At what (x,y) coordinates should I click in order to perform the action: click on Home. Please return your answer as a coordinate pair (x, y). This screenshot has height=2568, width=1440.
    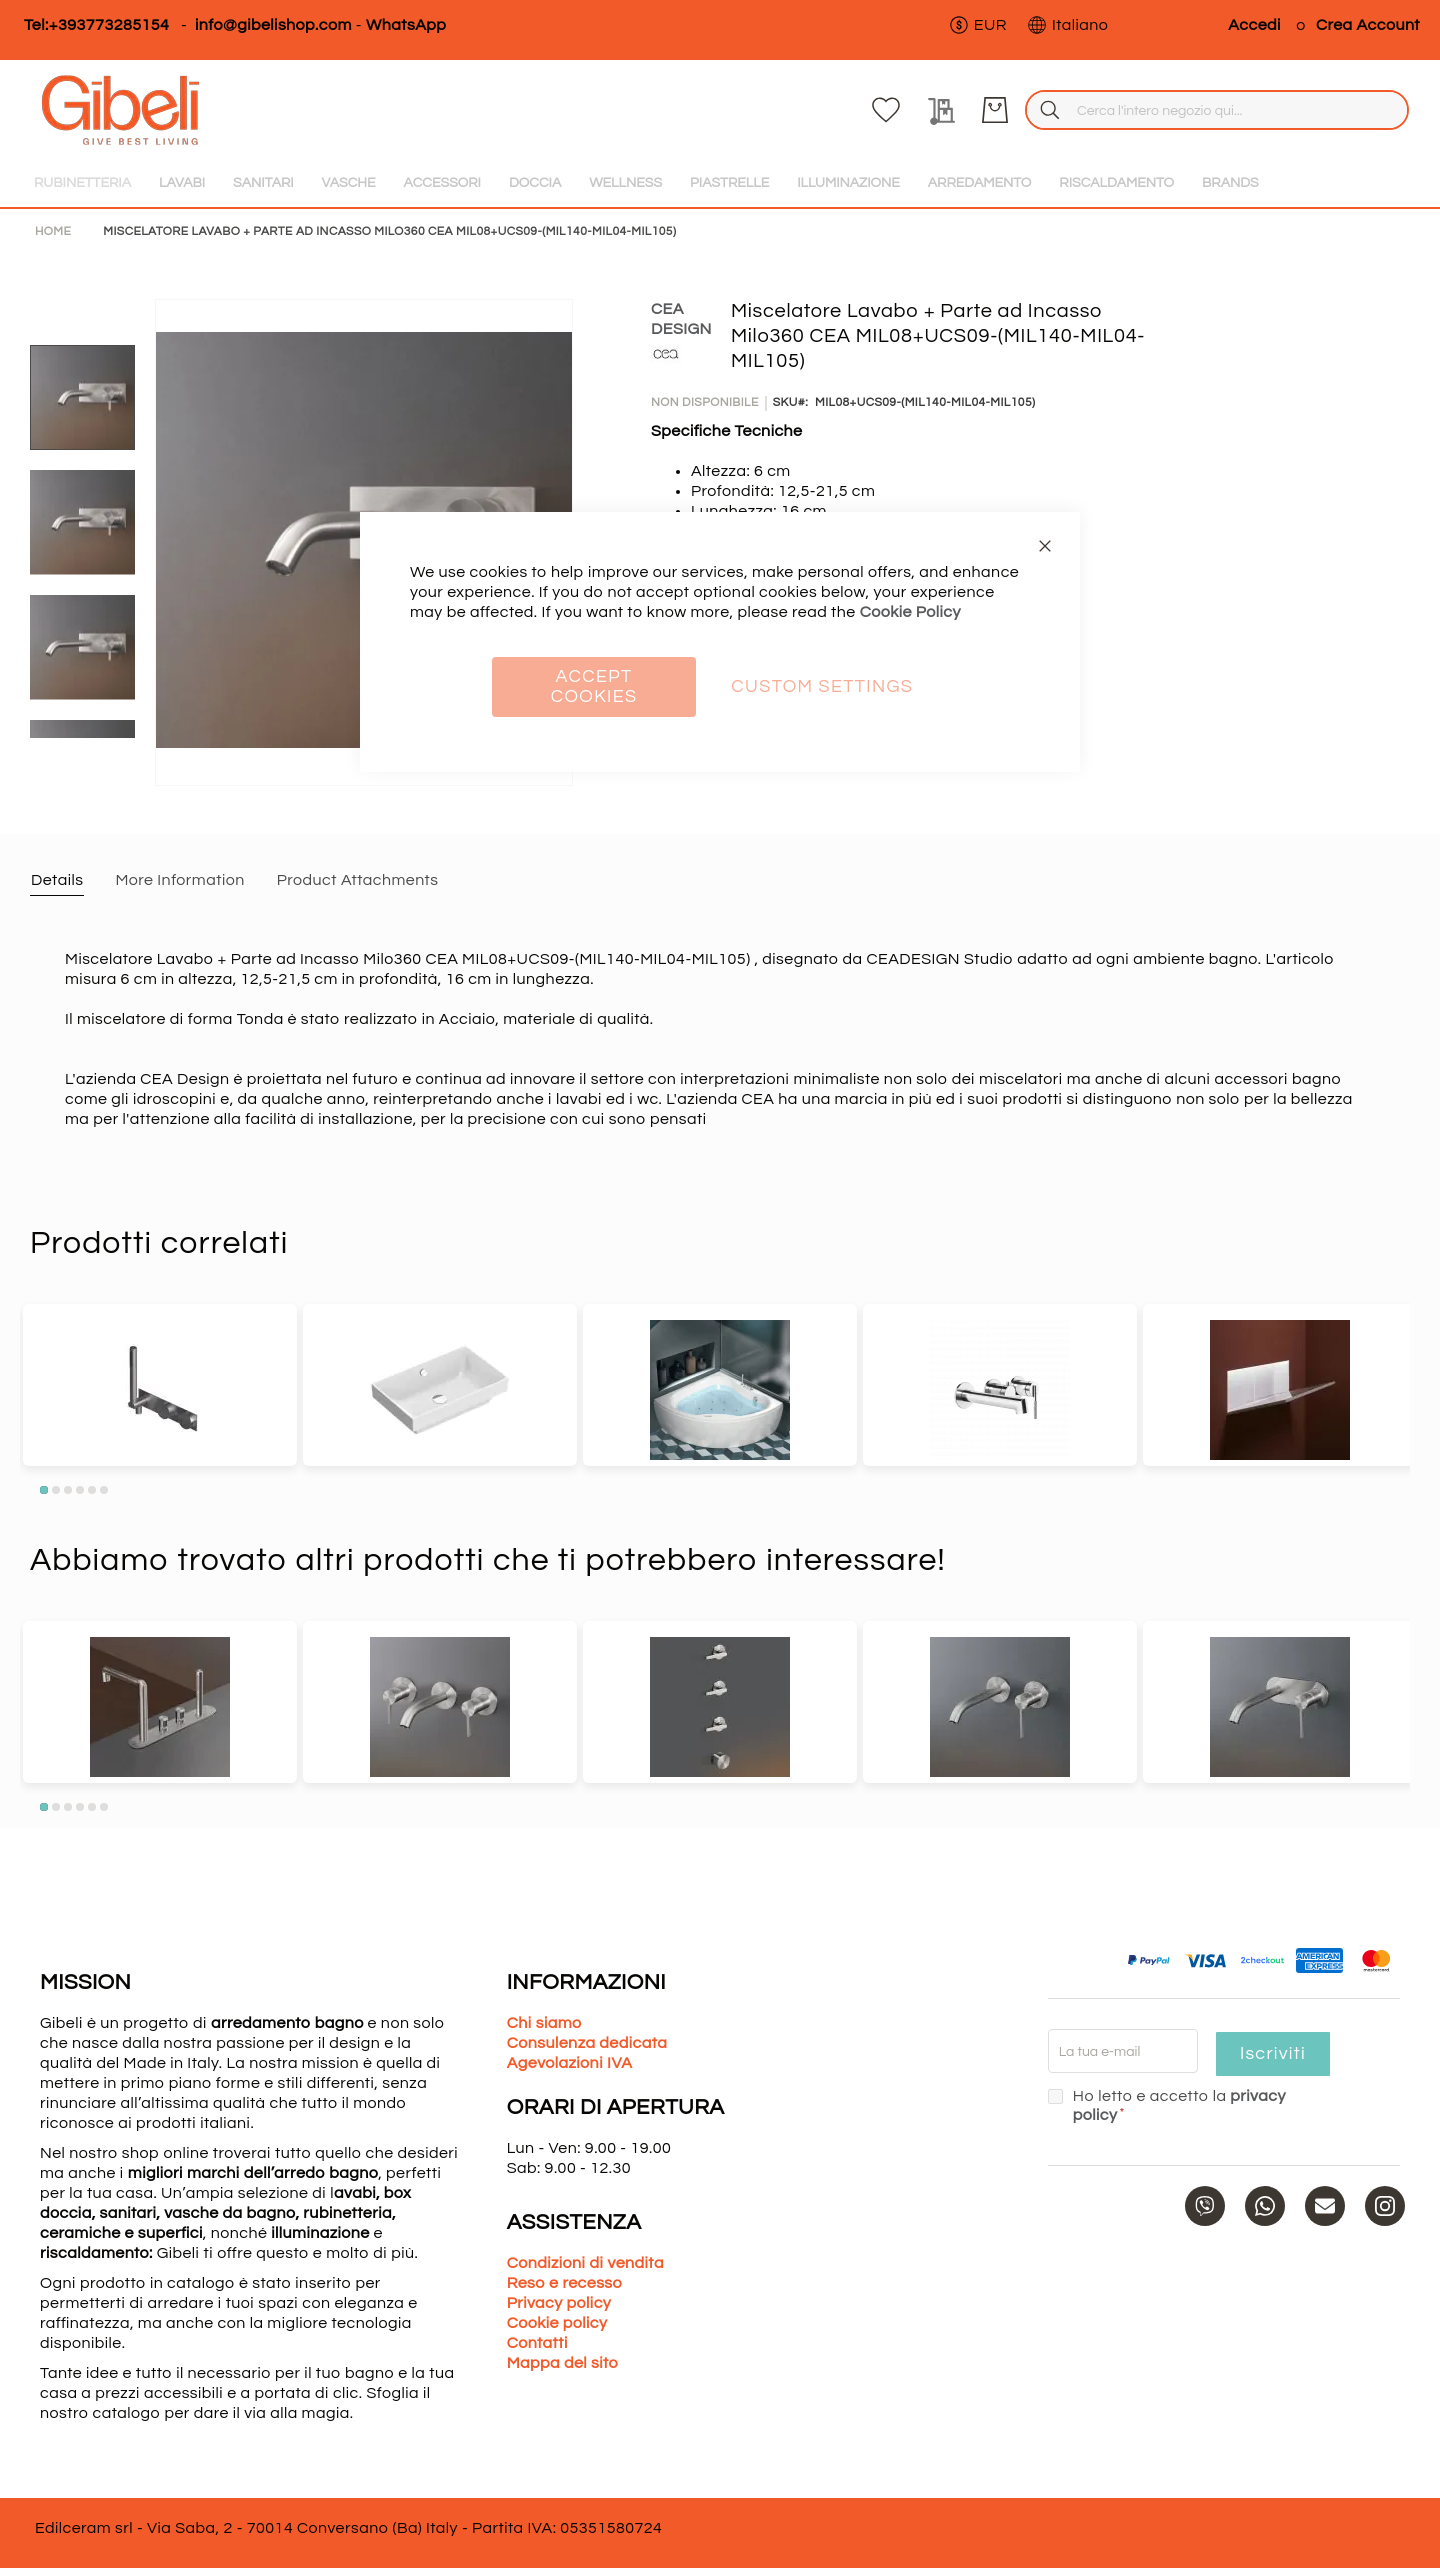
    Looking at the image, I should click on (53, 231).